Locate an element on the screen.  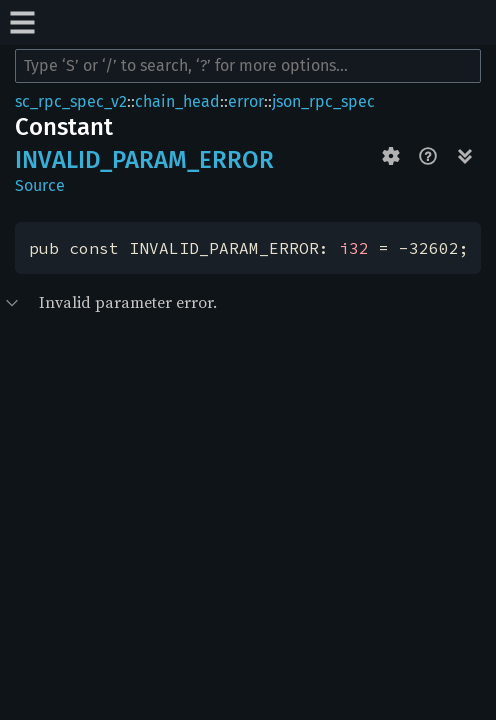
i32 is located at coordinates (354, 248).